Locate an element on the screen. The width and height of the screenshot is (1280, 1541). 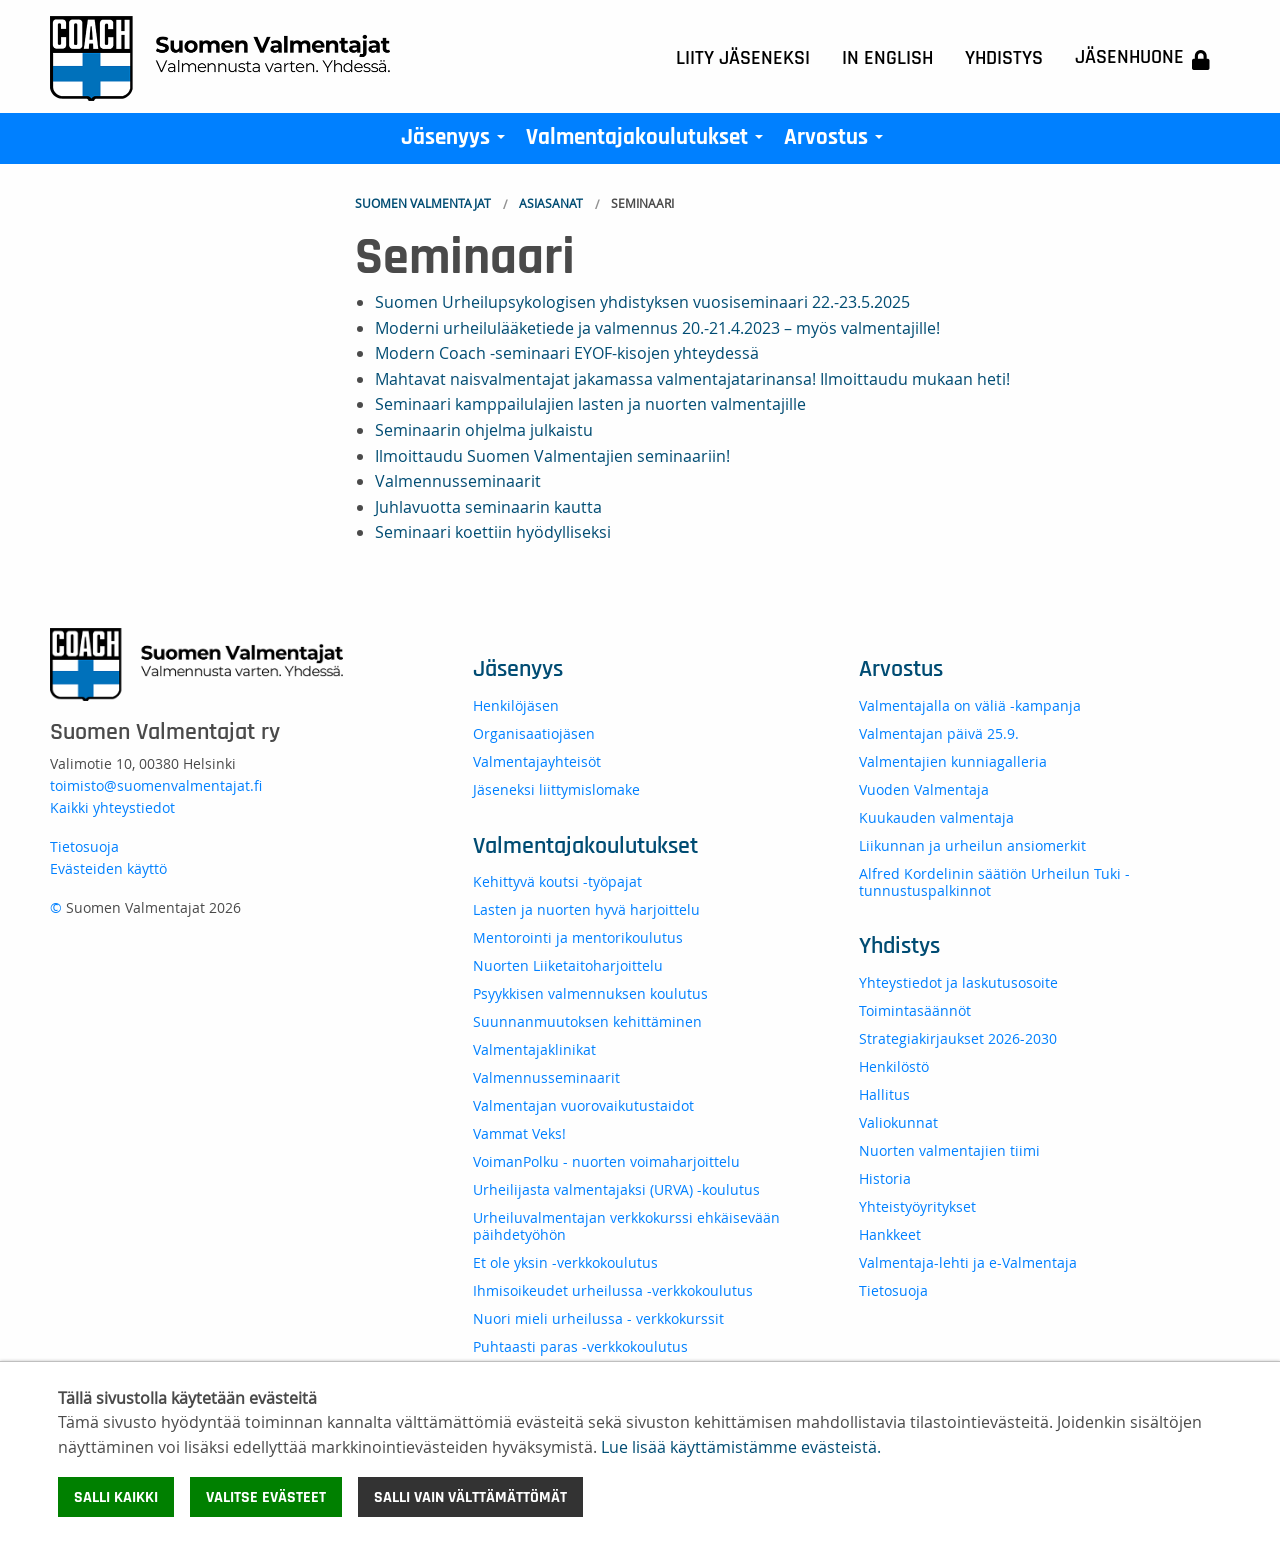
Liity jäseneksi is located at coordinates (743, 58).